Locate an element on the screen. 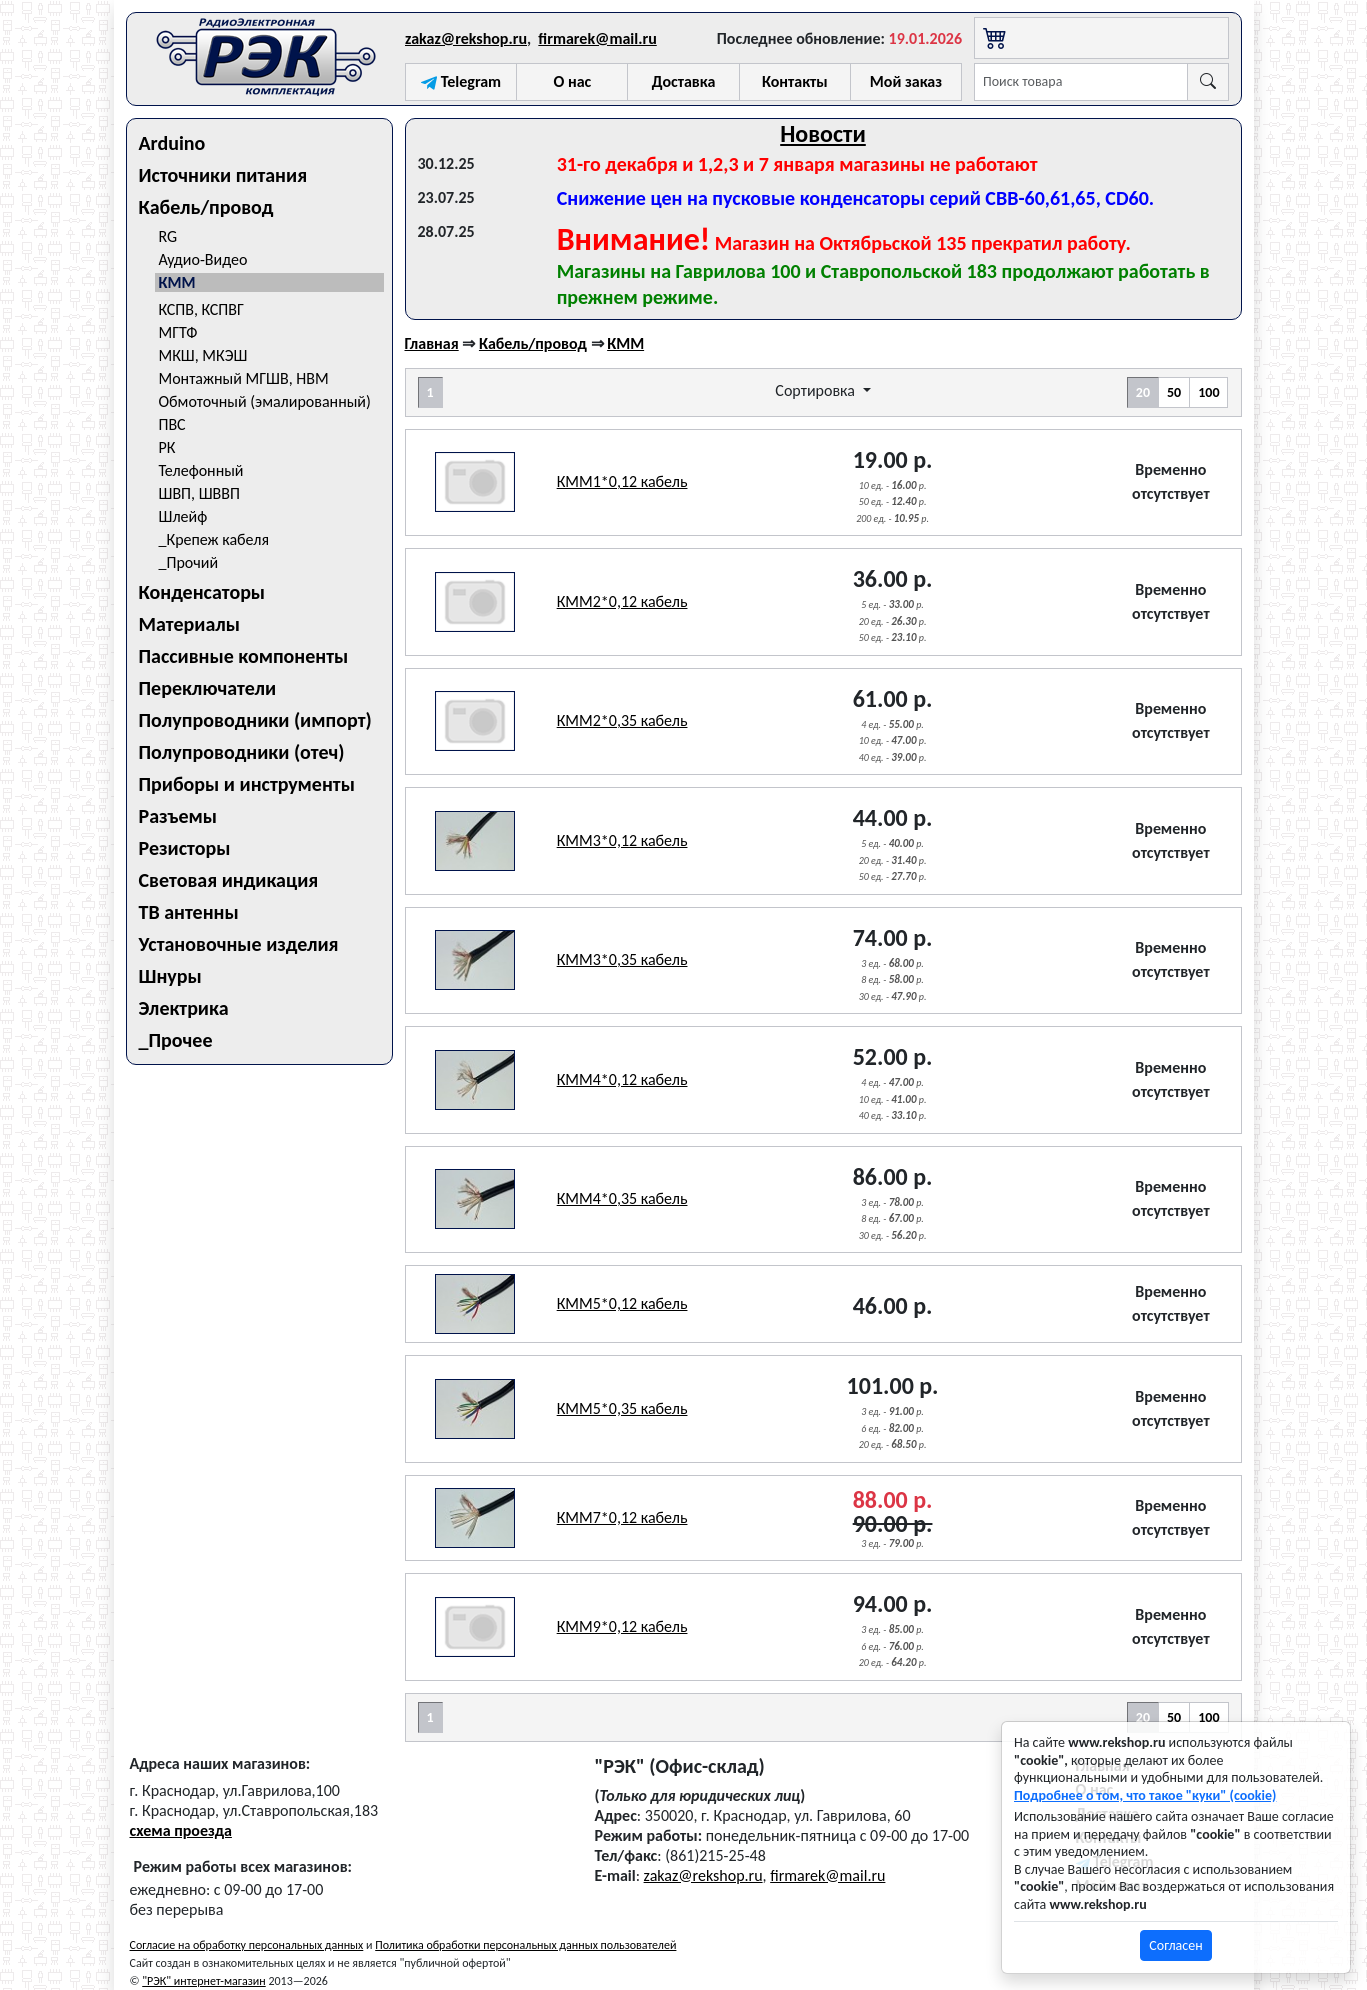  Резисторы is located at coordinates (185, 848).